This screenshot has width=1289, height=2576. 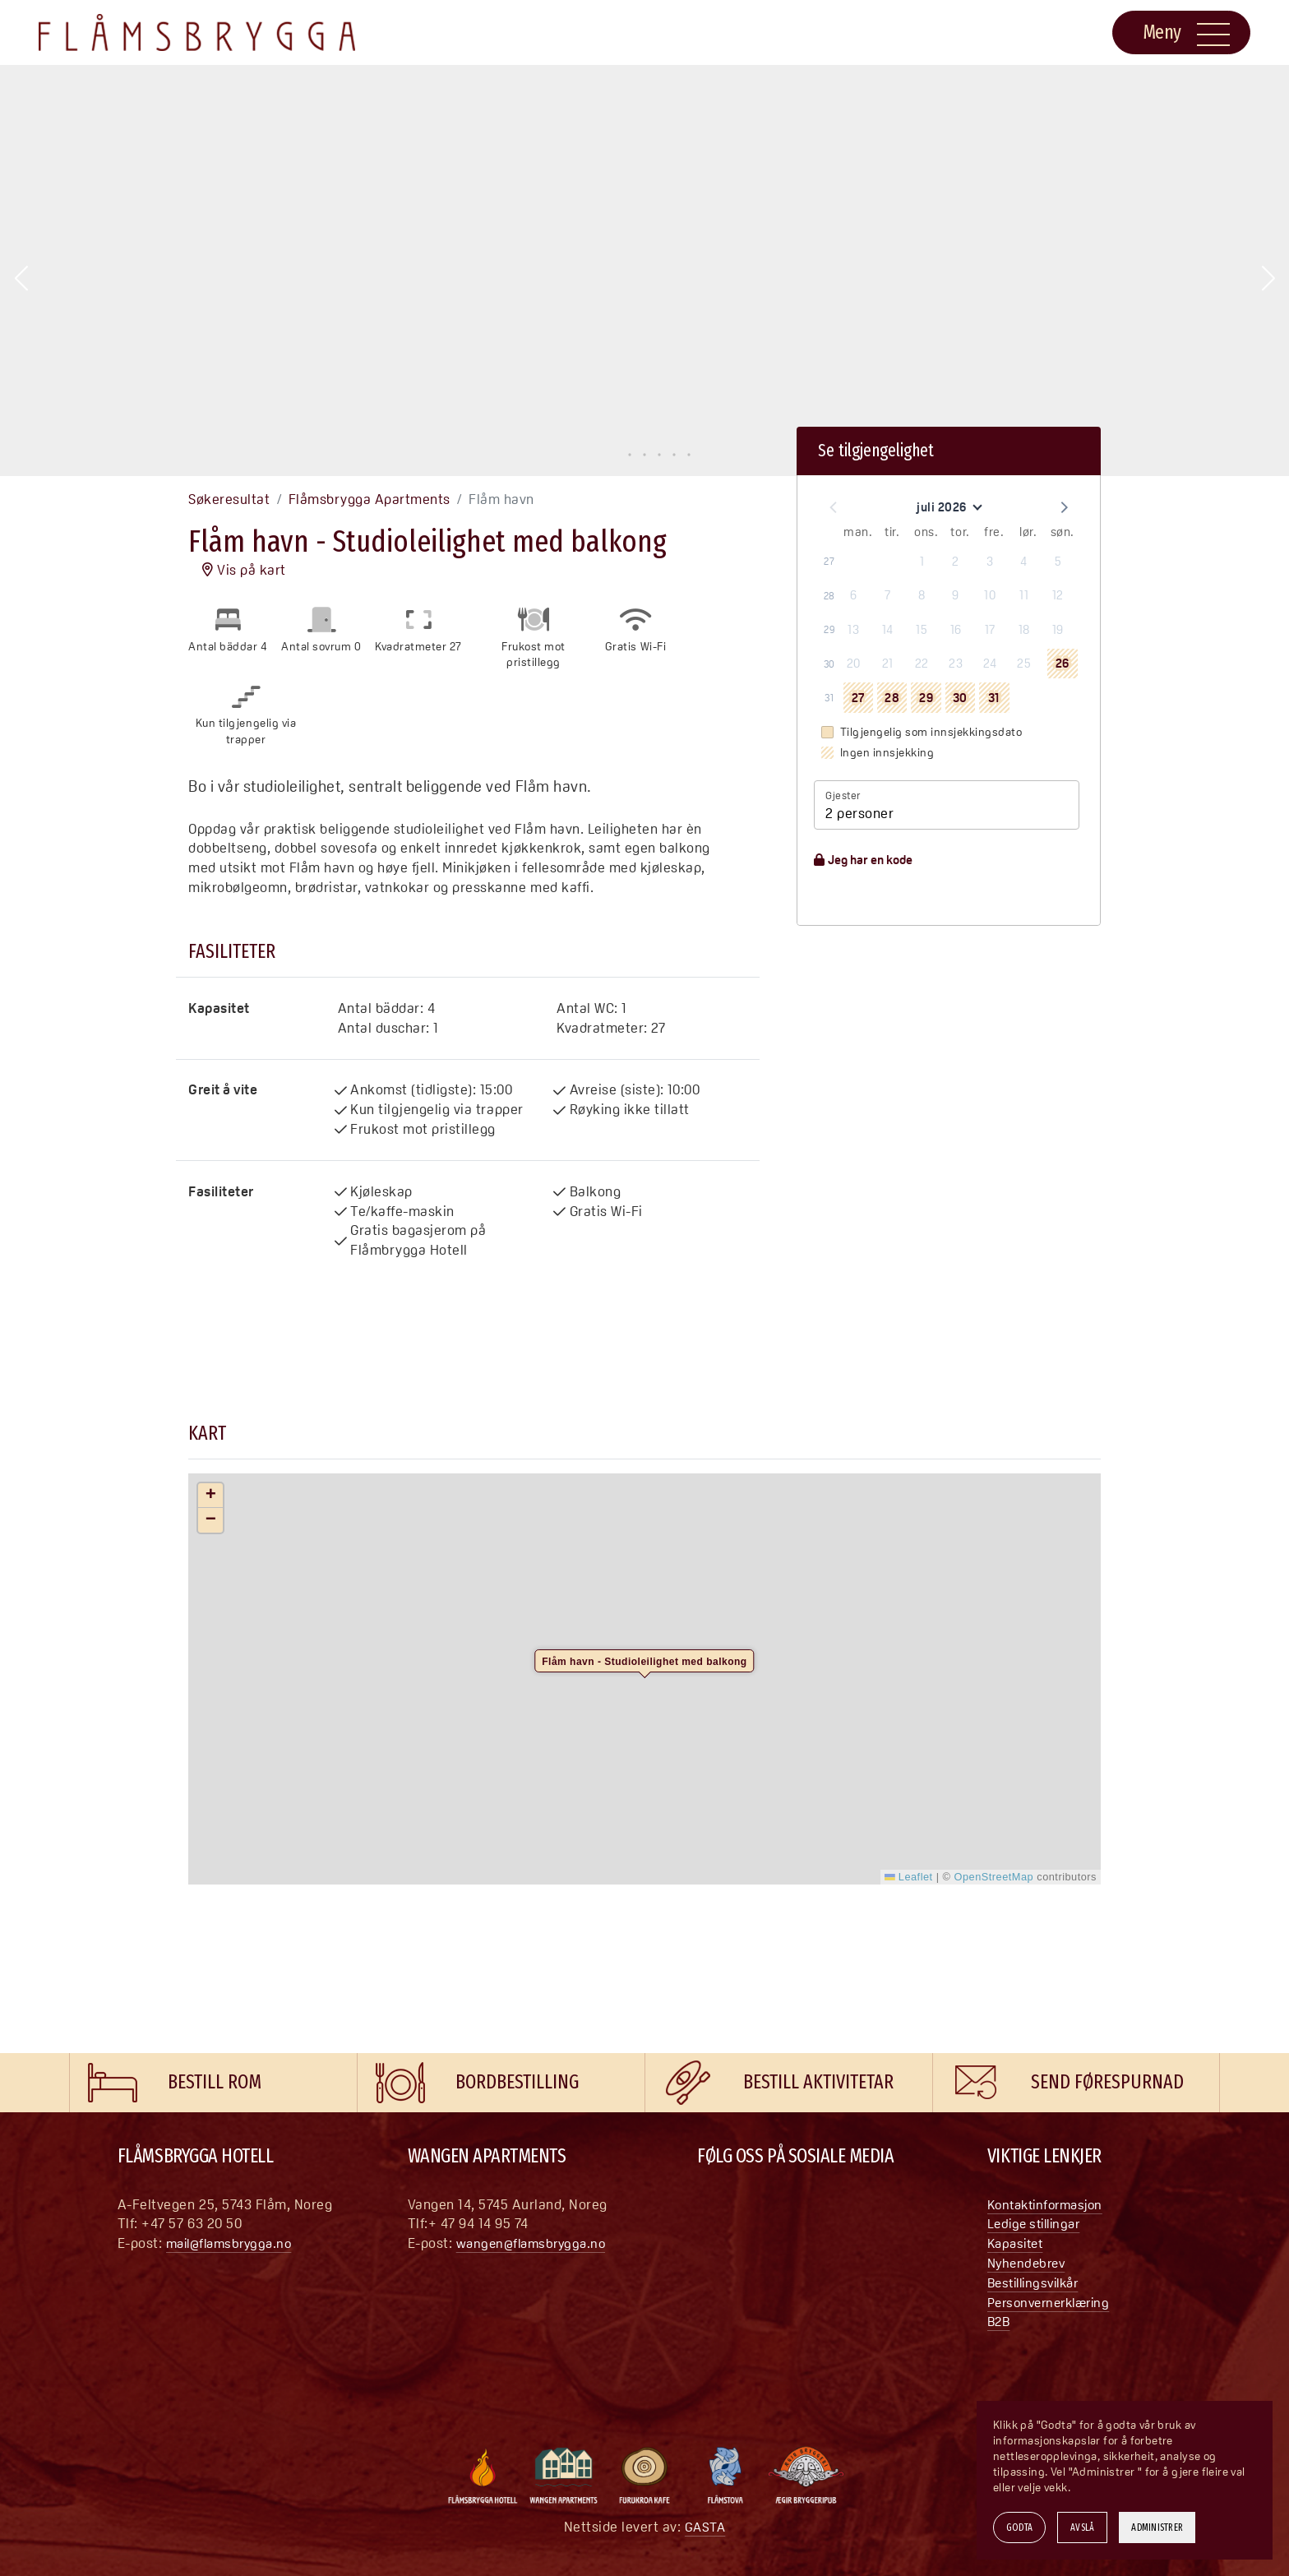 I want to click on [button], so click(x=21, y=279).